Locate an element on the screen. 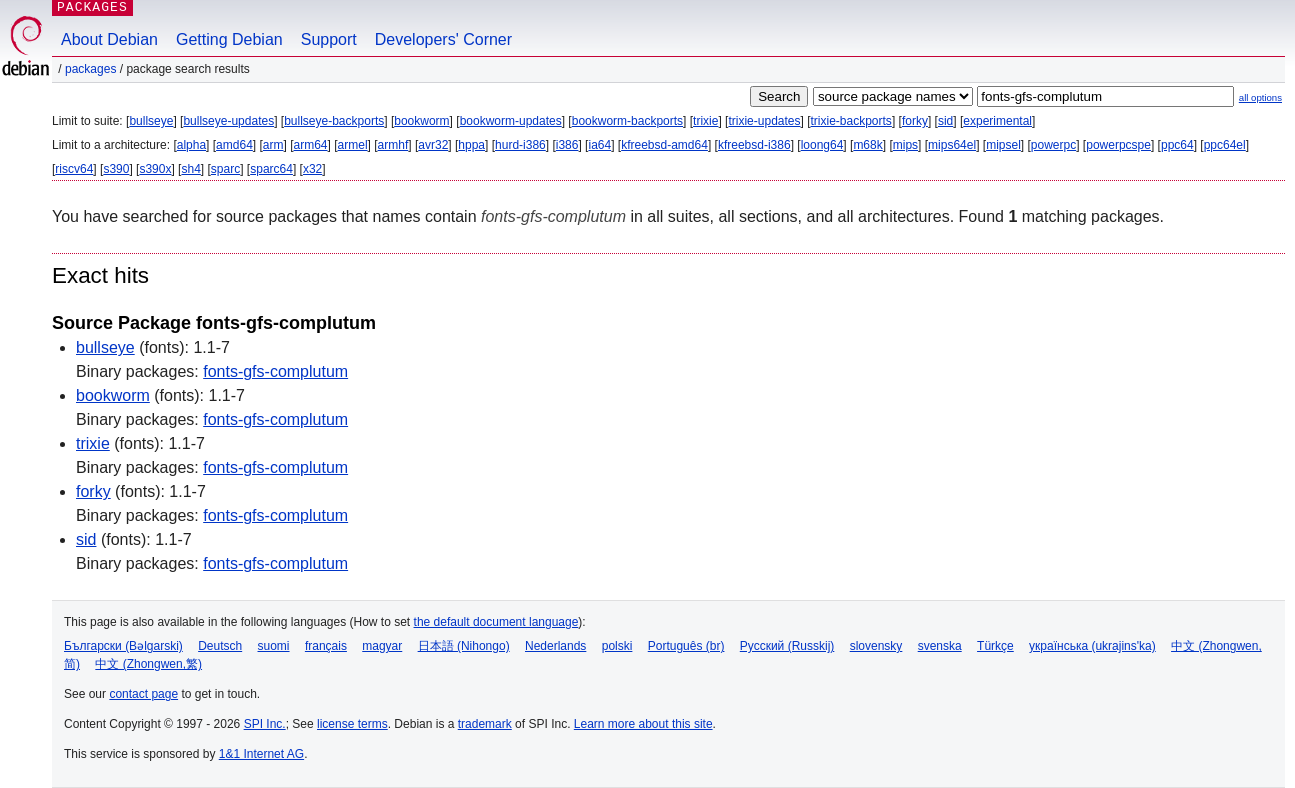 This screenshot has height=788, width=1295. license terms is located at coordinates (352, 724).